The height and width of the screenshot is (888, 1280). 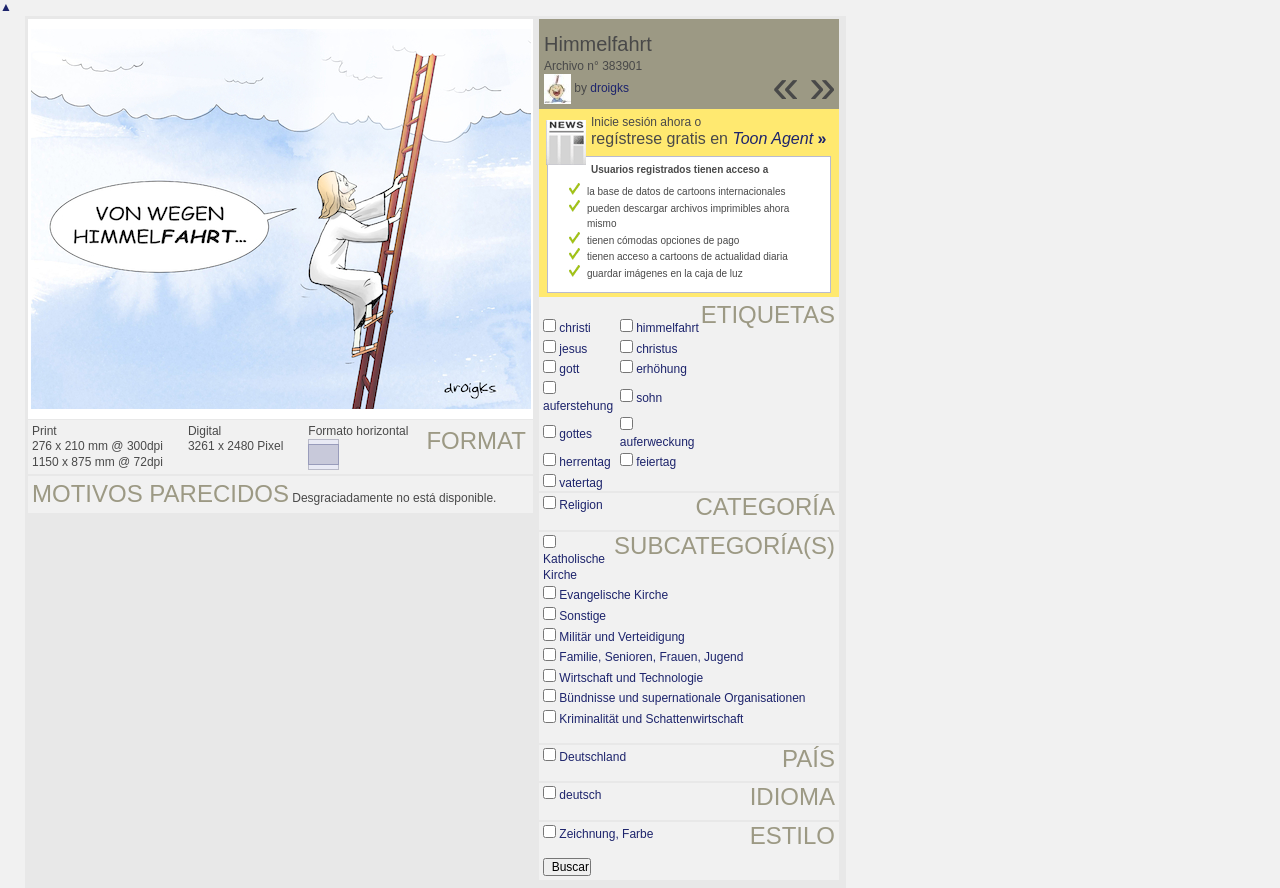 What do you see at coordinates (613, 595) in the screenshot?
I see `Evangelische Kirche` at bounding box center [613, 595].